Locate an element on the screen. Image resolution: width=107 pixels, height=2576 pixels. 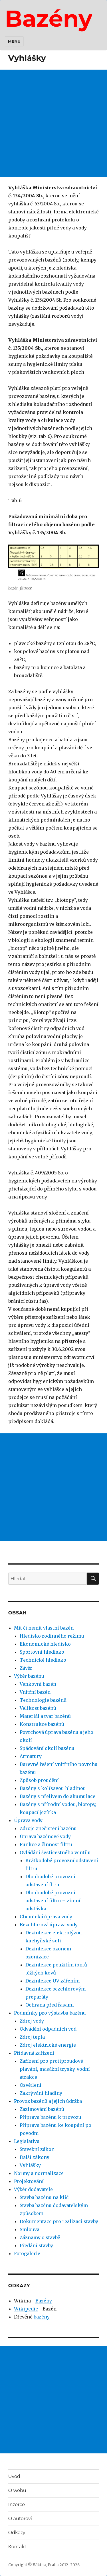
Fotogalerie is located at coordinates (27, 2253).